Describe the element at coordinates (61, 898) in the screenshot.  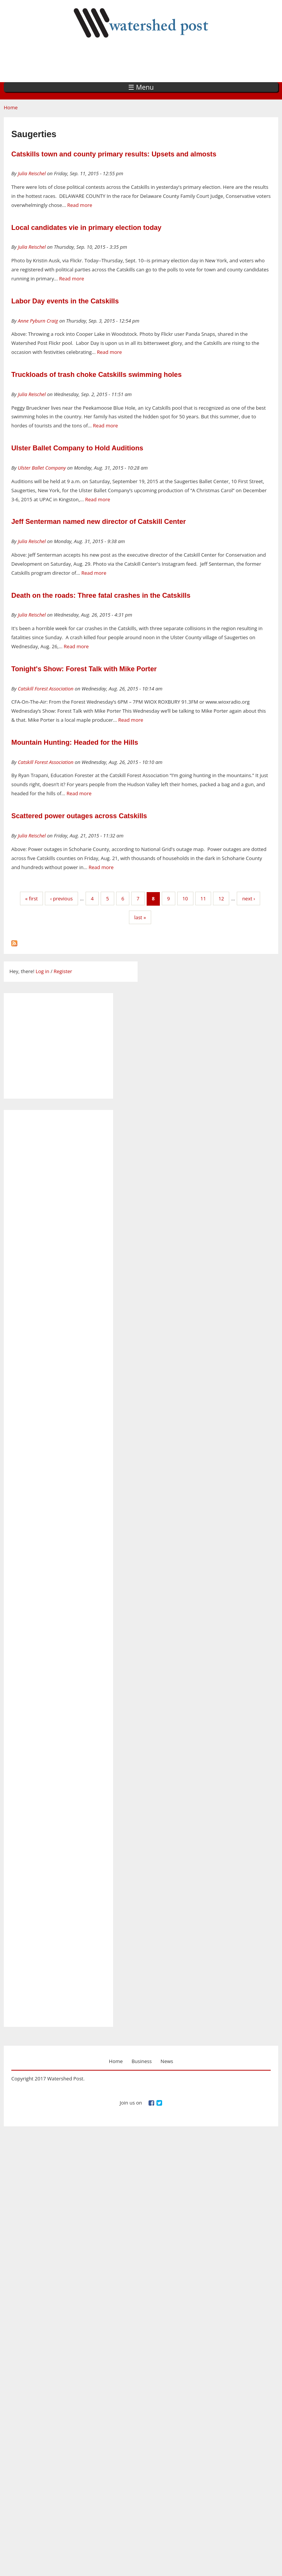
I see `‹ previous` at that location.